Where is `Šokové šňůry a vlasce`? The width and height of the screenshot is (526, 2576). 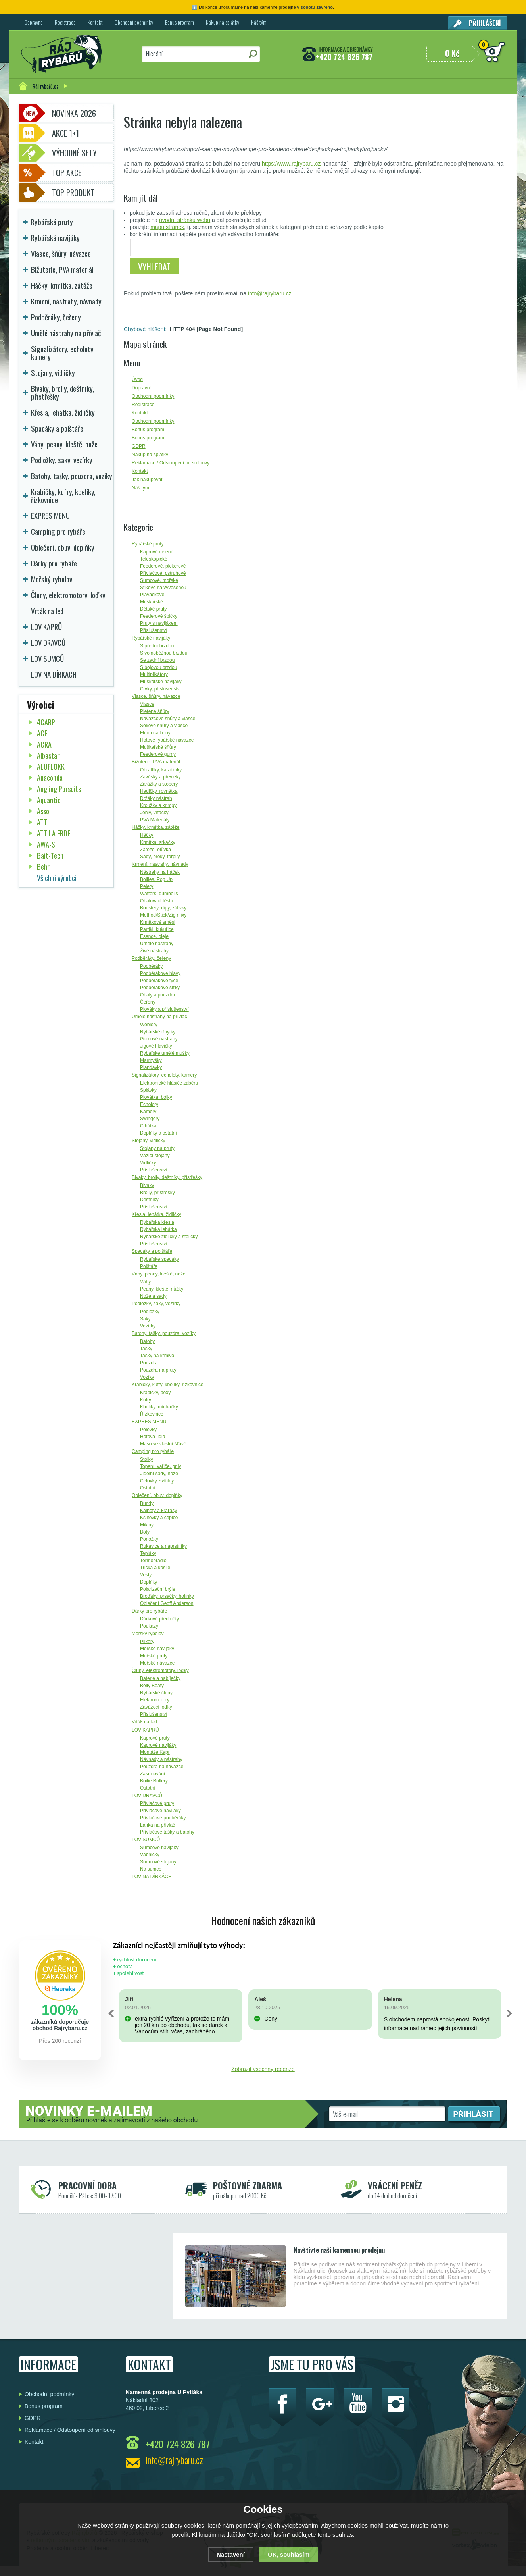
Šokové šňůry a vlasce is located at coordinates (164, 725).